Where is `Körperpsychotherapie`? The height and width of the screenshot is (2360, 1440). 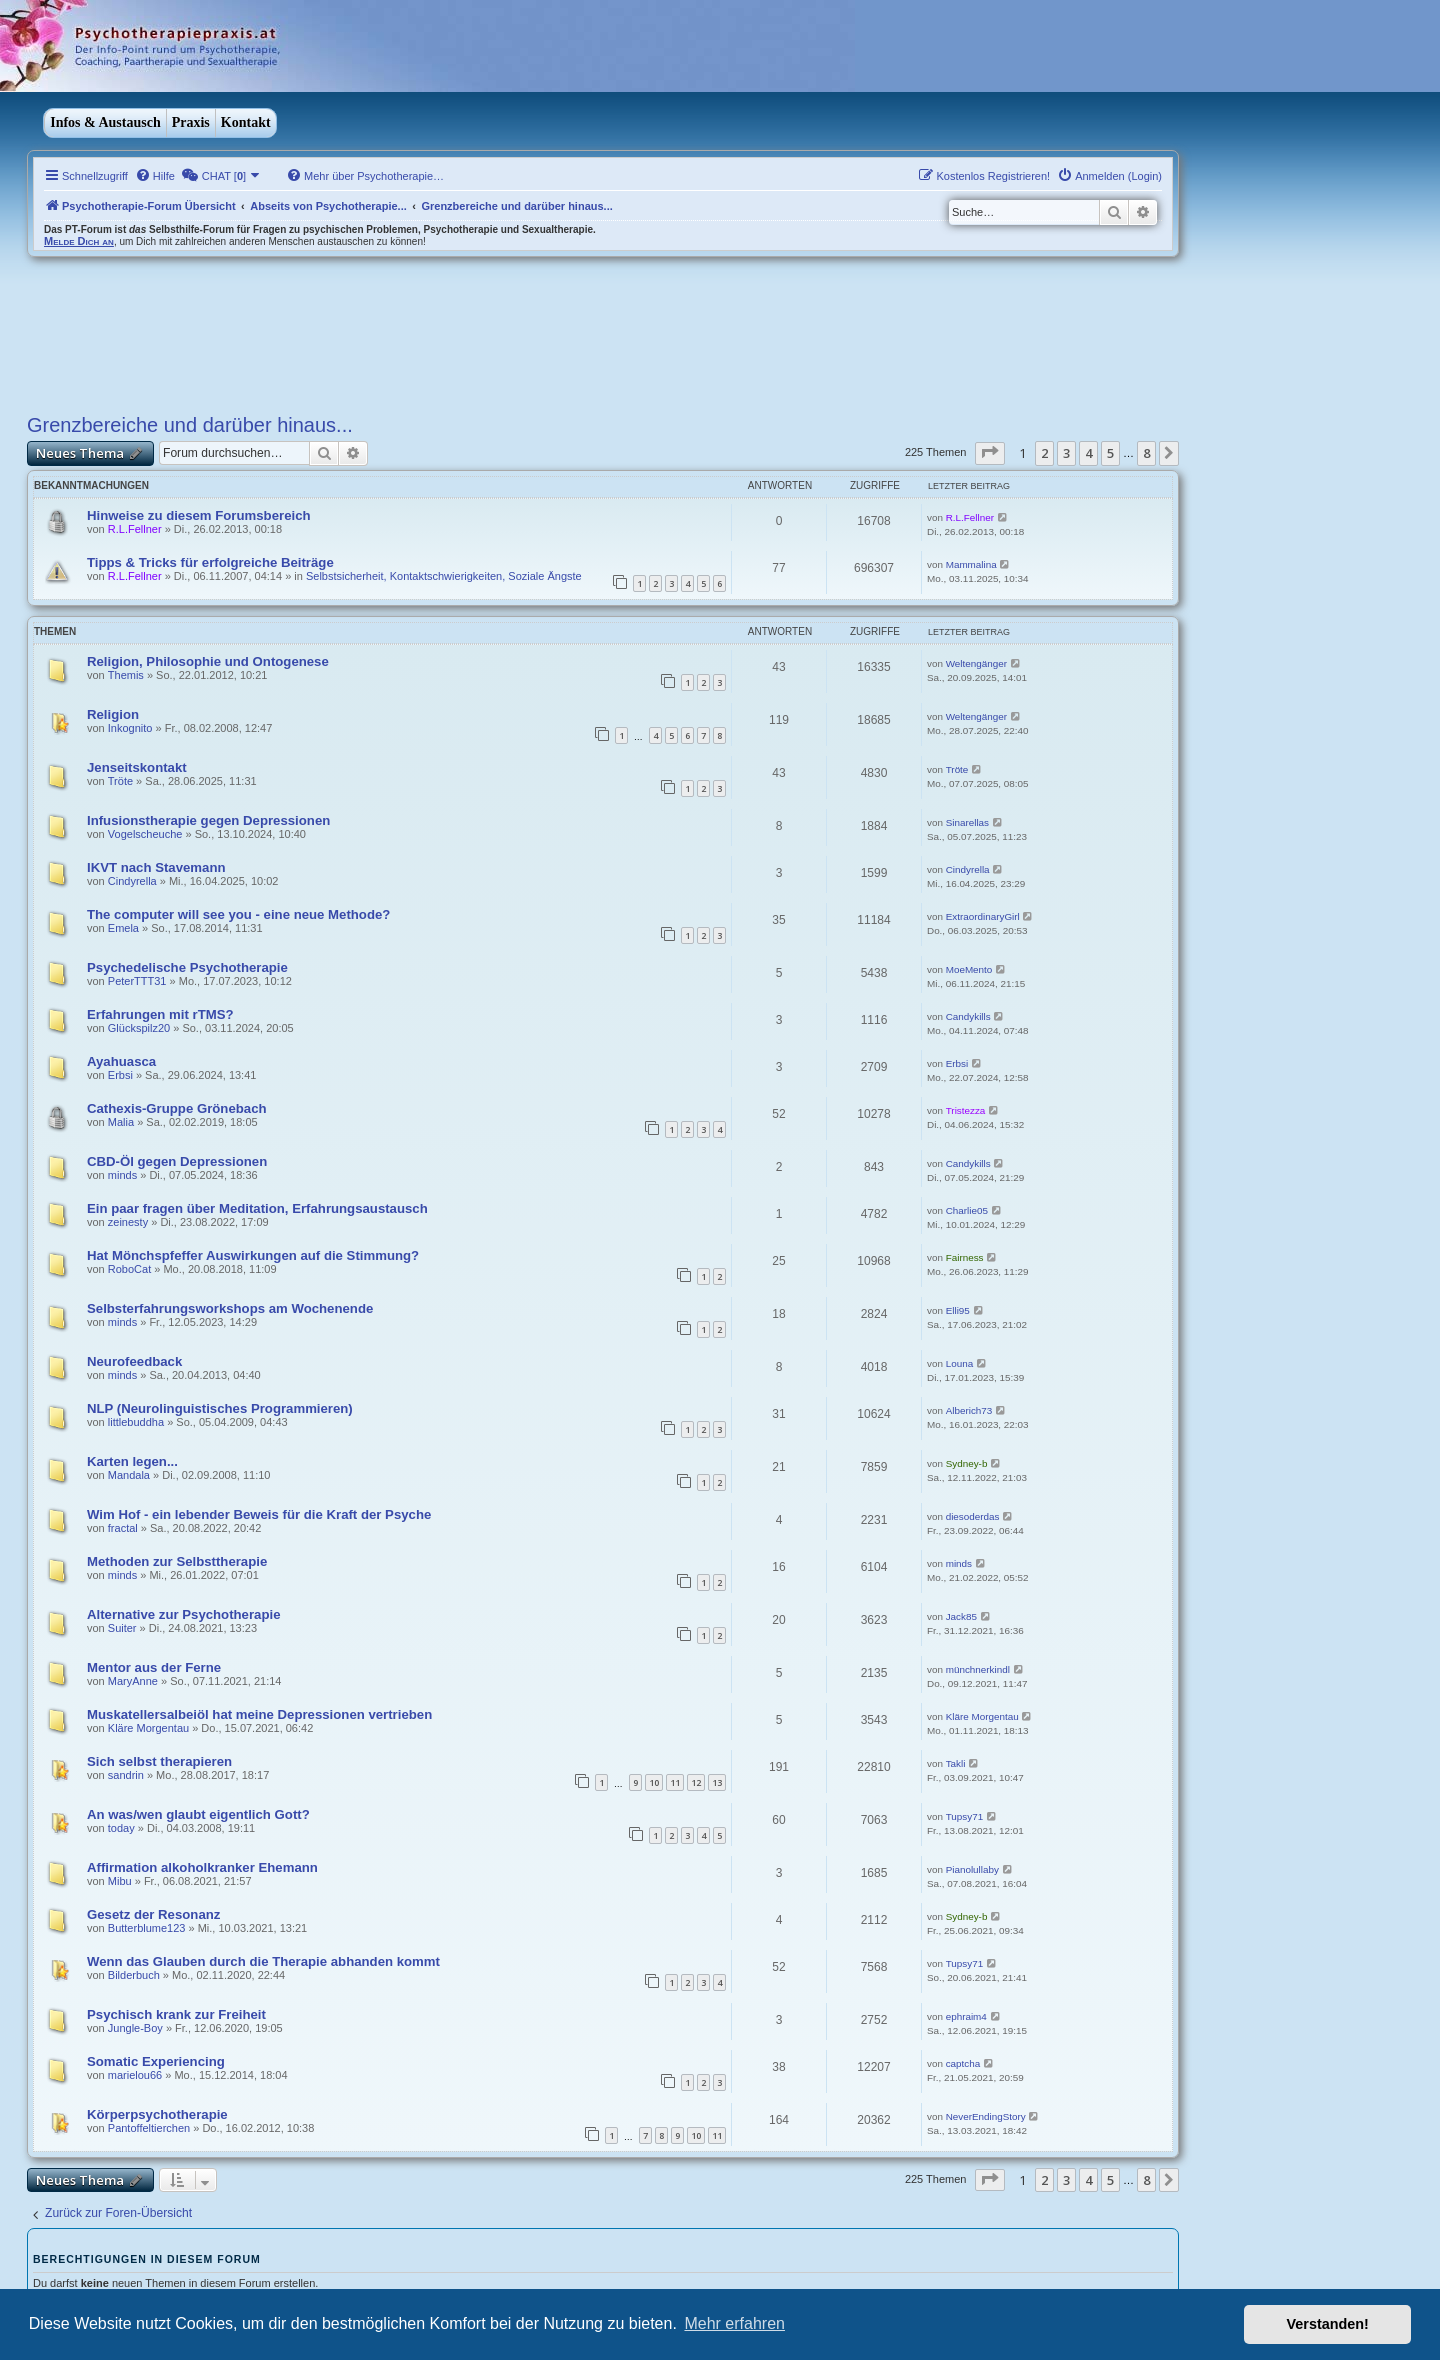 Körperpsychotherapie is located at coordinates (157, 2114).